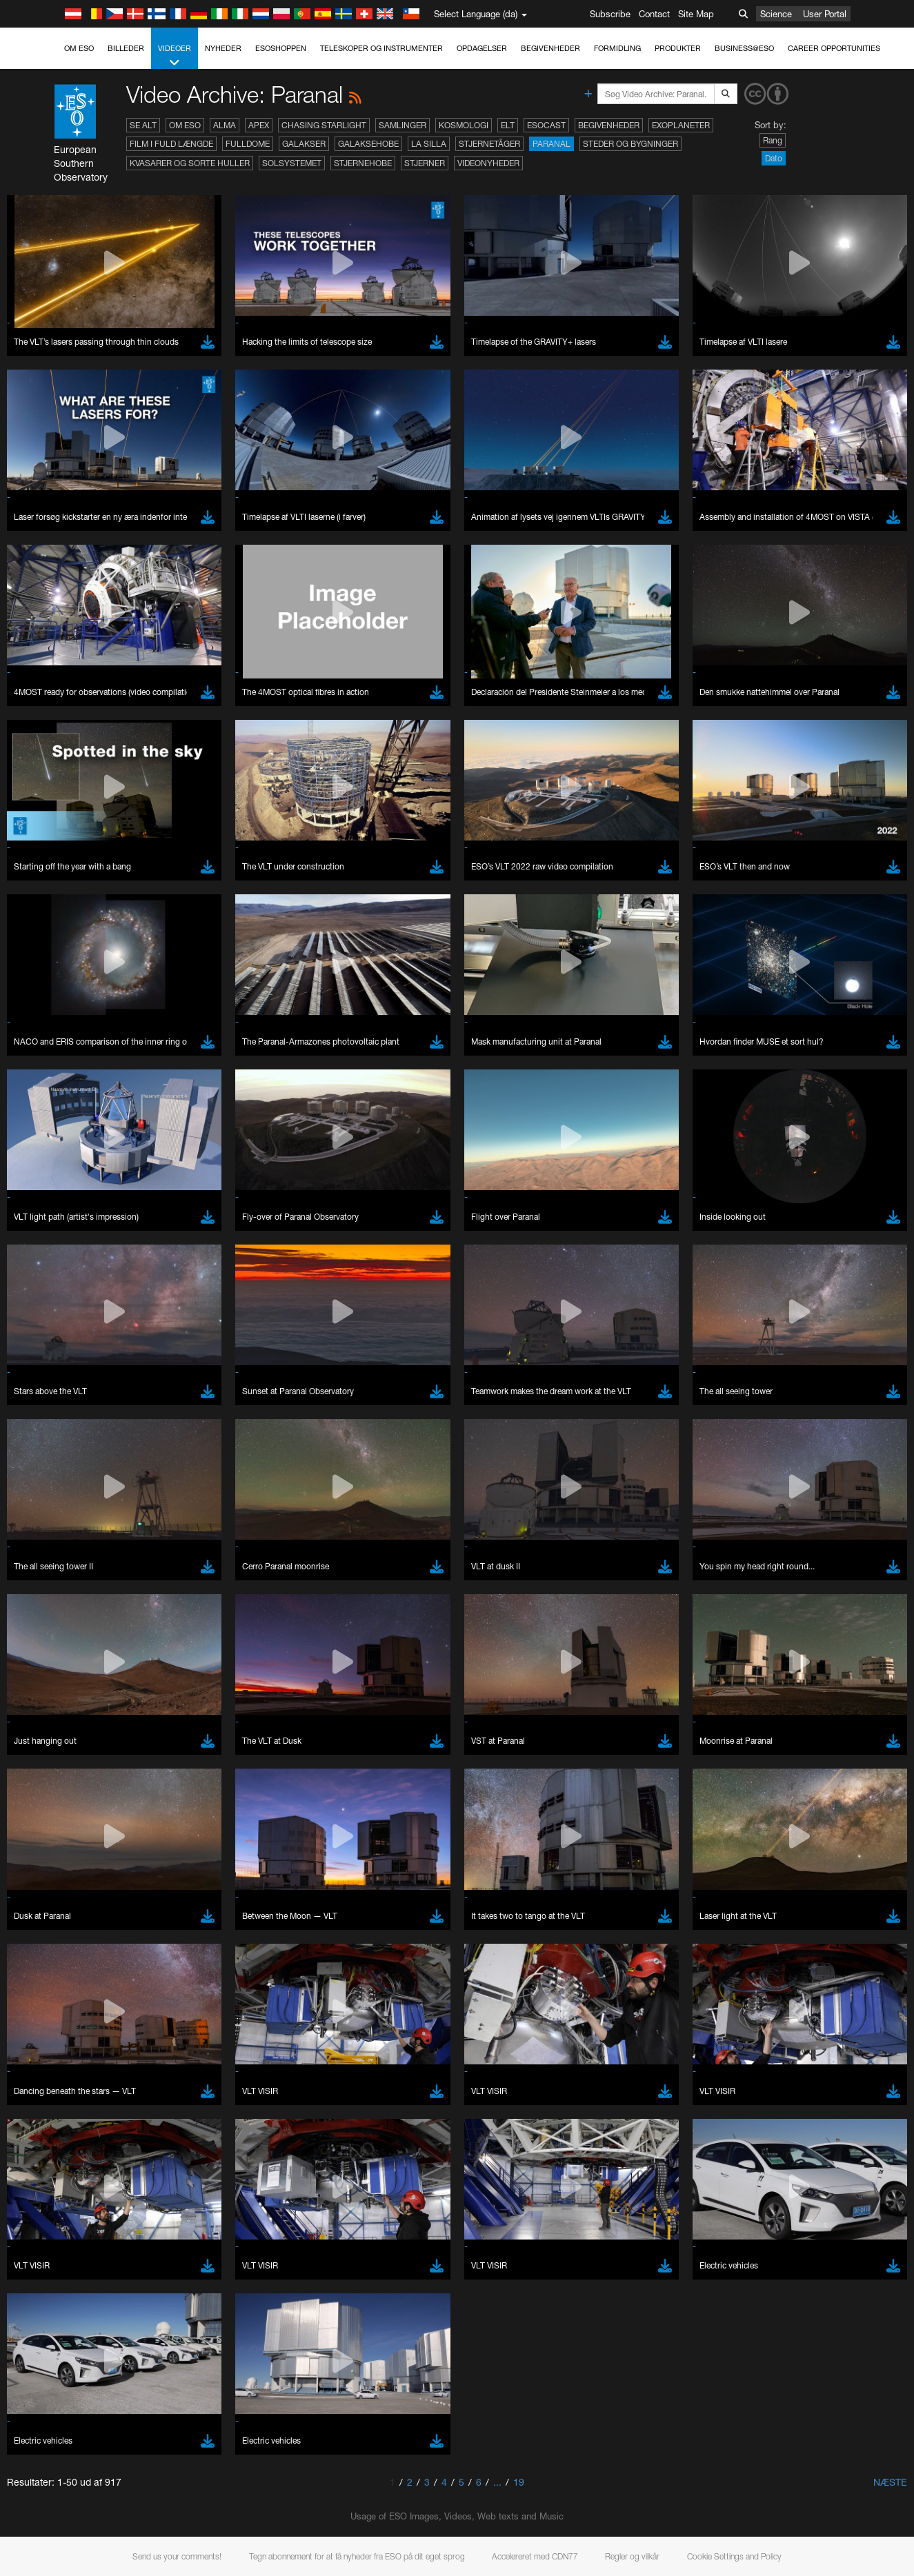 The width and height of the screenshot is (914, 2576). What do you see at coordinates (428, 144) in the screenshot?
I see `La Silla` at bounding box center [428, 144].